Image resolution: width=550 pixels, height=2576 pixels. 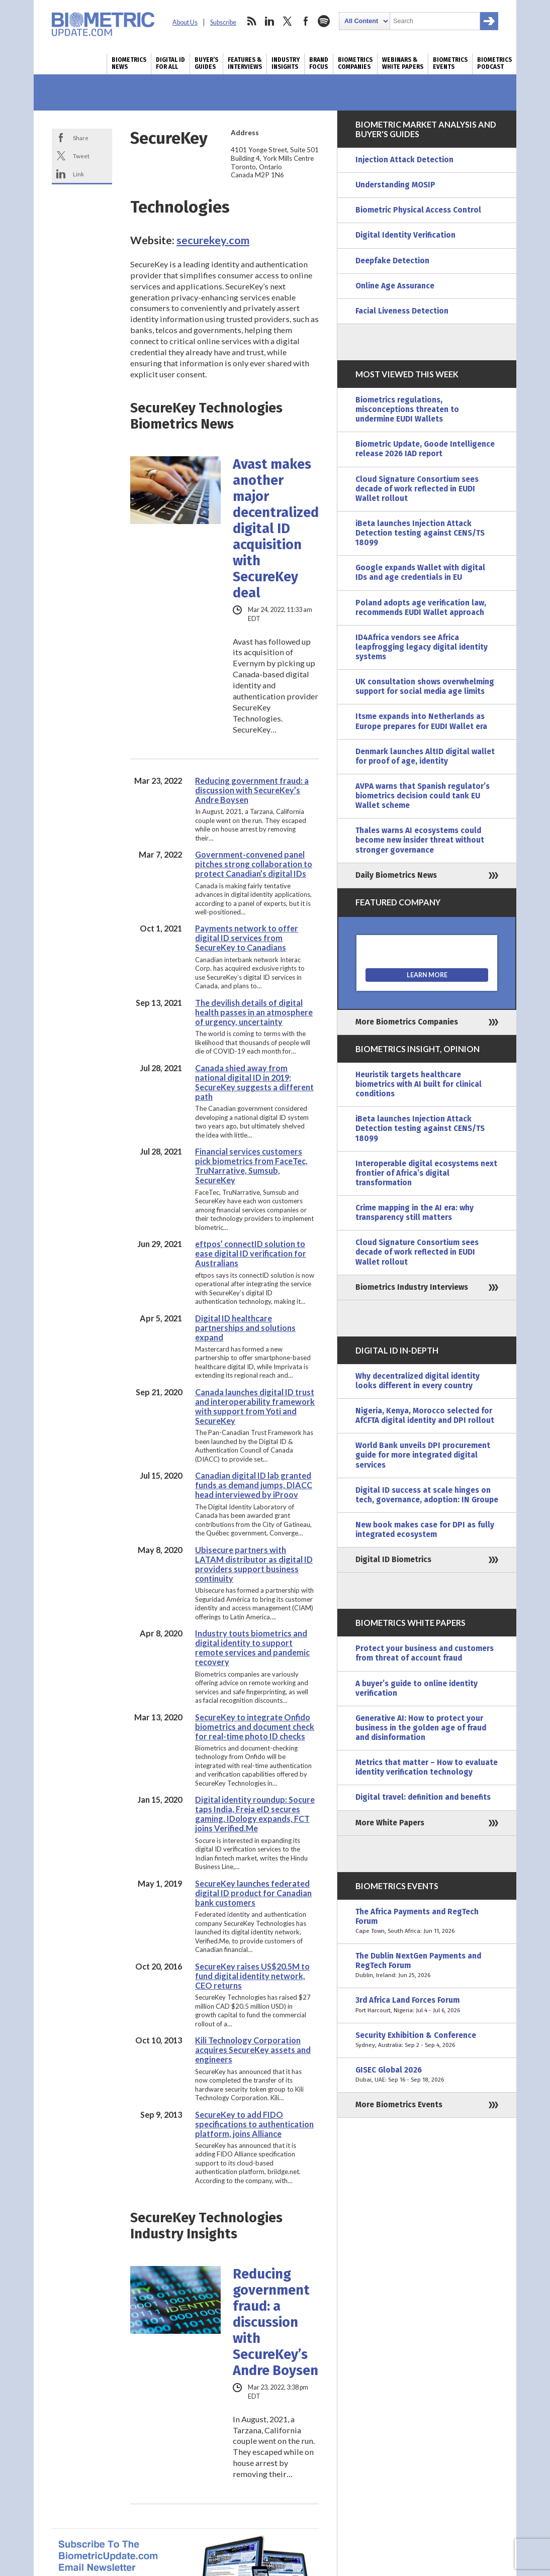 What do you see at coordinates (254, 1012) in the screenshot?
I see `The devilish details of digital health passes in an atmosphere of urgency, uncertainty` at bounding box center [254, 1012].